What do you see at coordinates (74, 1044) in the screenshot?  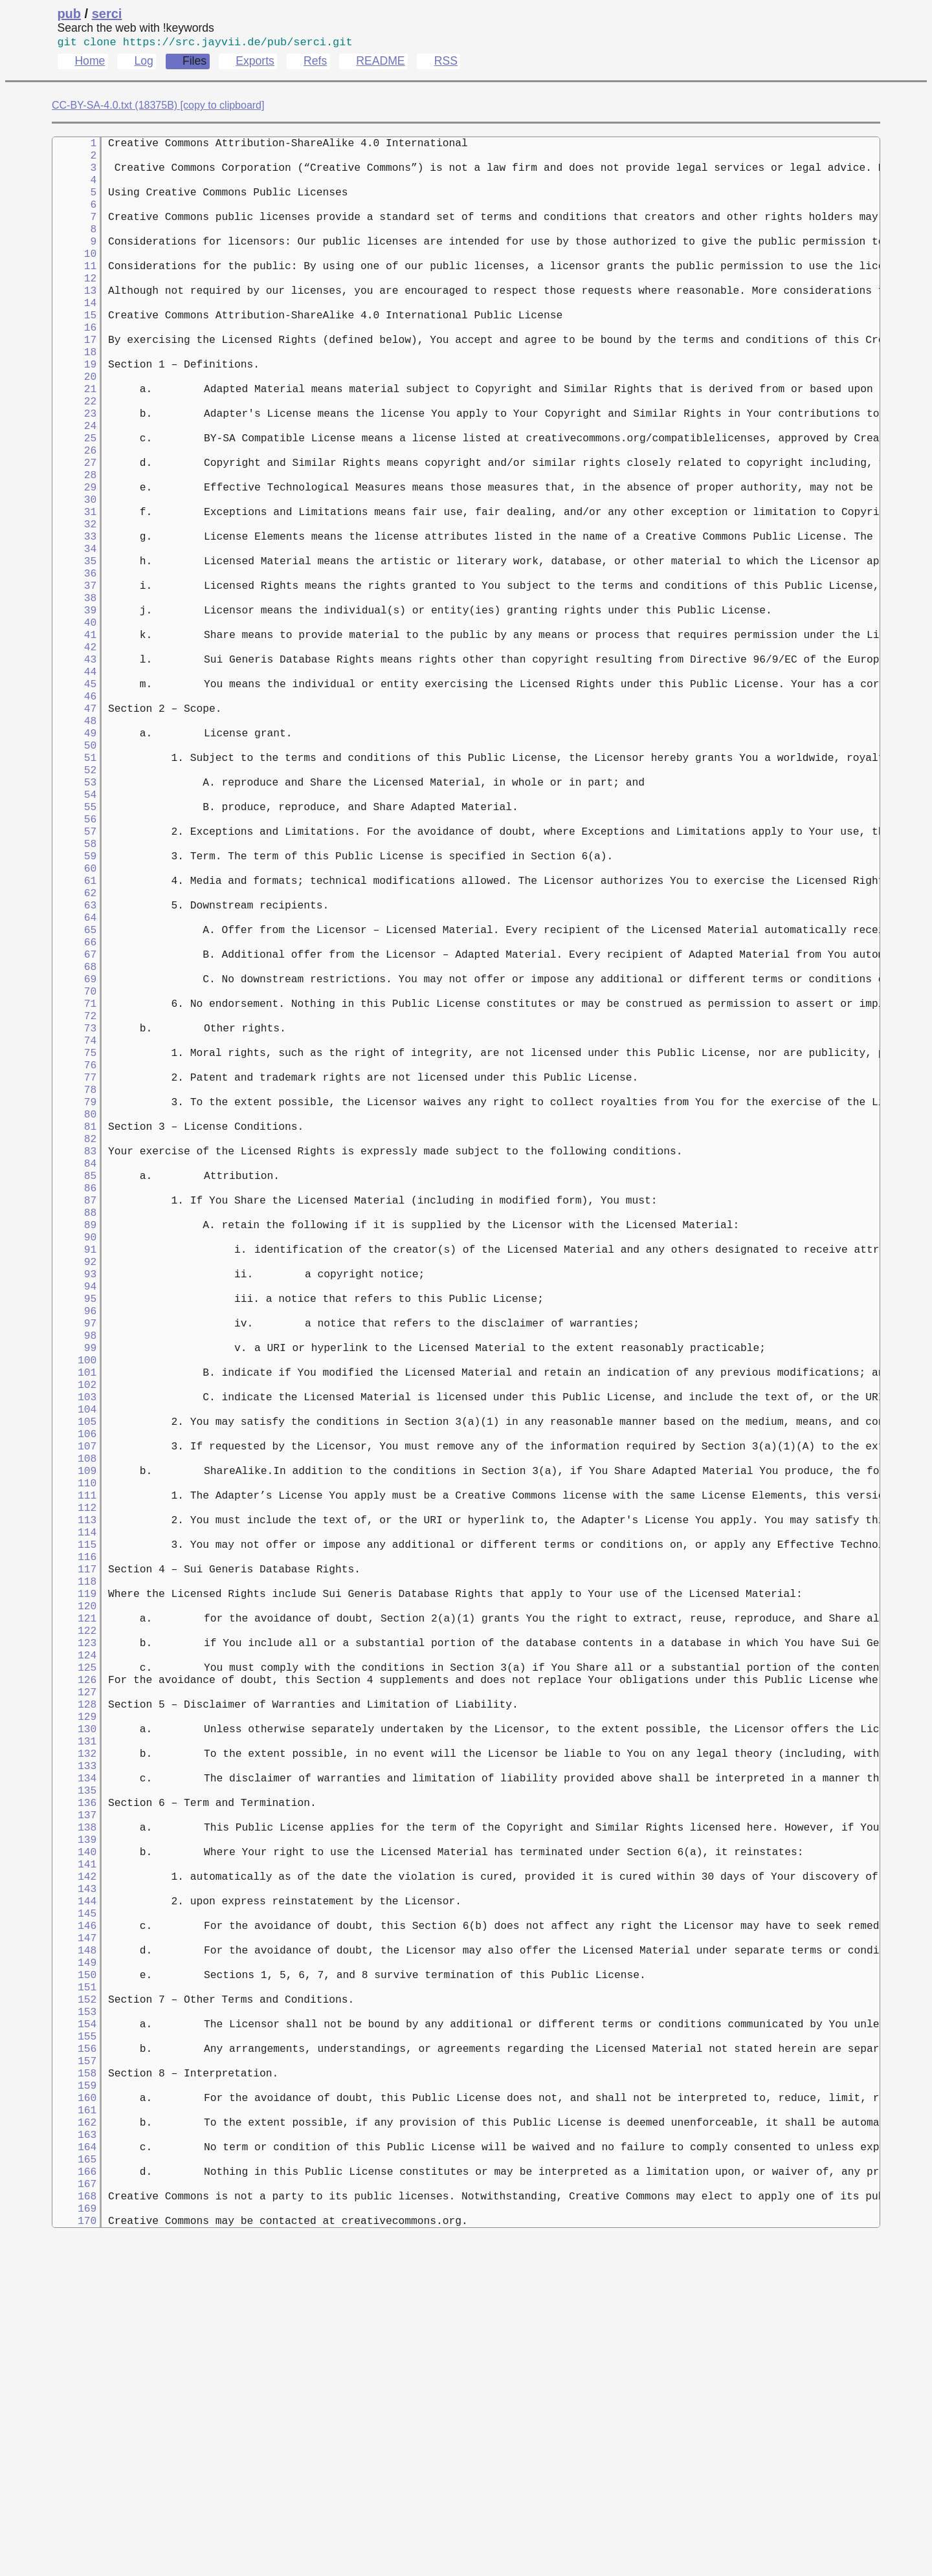 I see `64` at bounding box center [74, 1044].